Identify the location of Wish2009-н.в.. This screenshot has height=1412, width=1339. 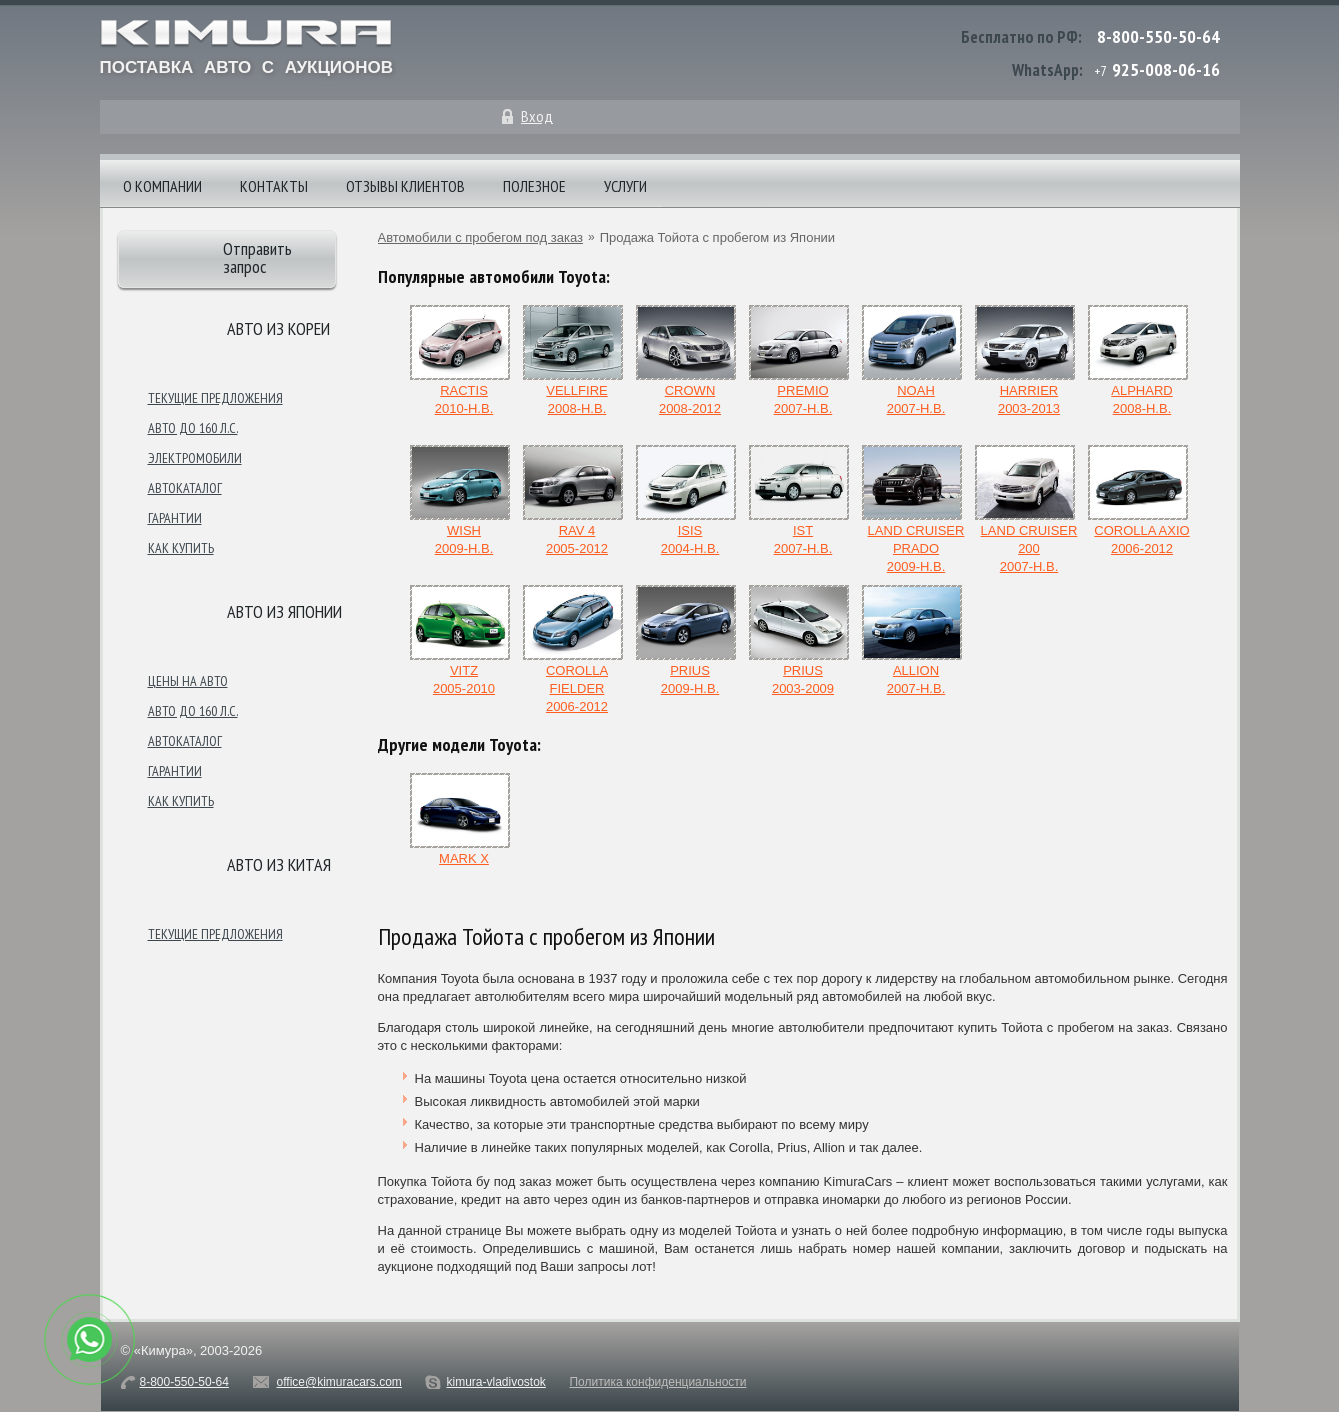
(460, 500).